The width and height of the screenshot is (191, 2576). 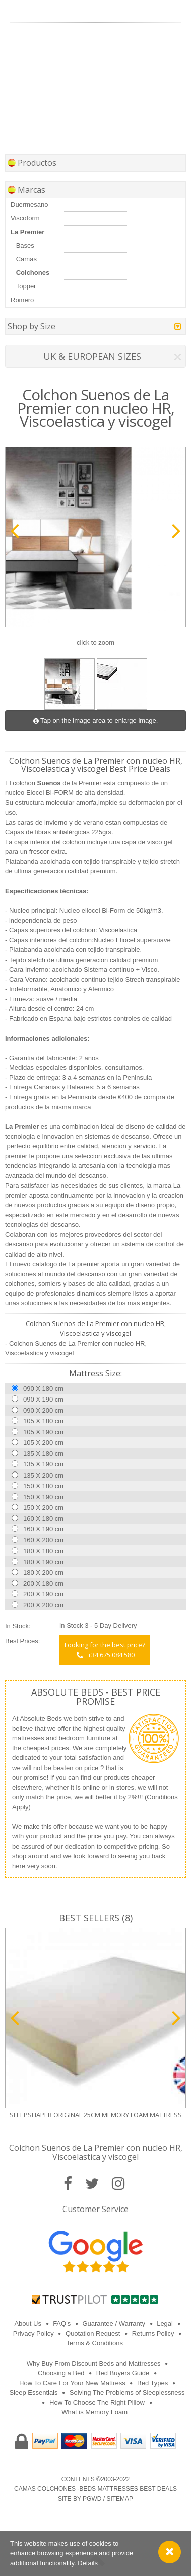 I want to click on Guarantee / Warranty, so click(x=113, y=2323).